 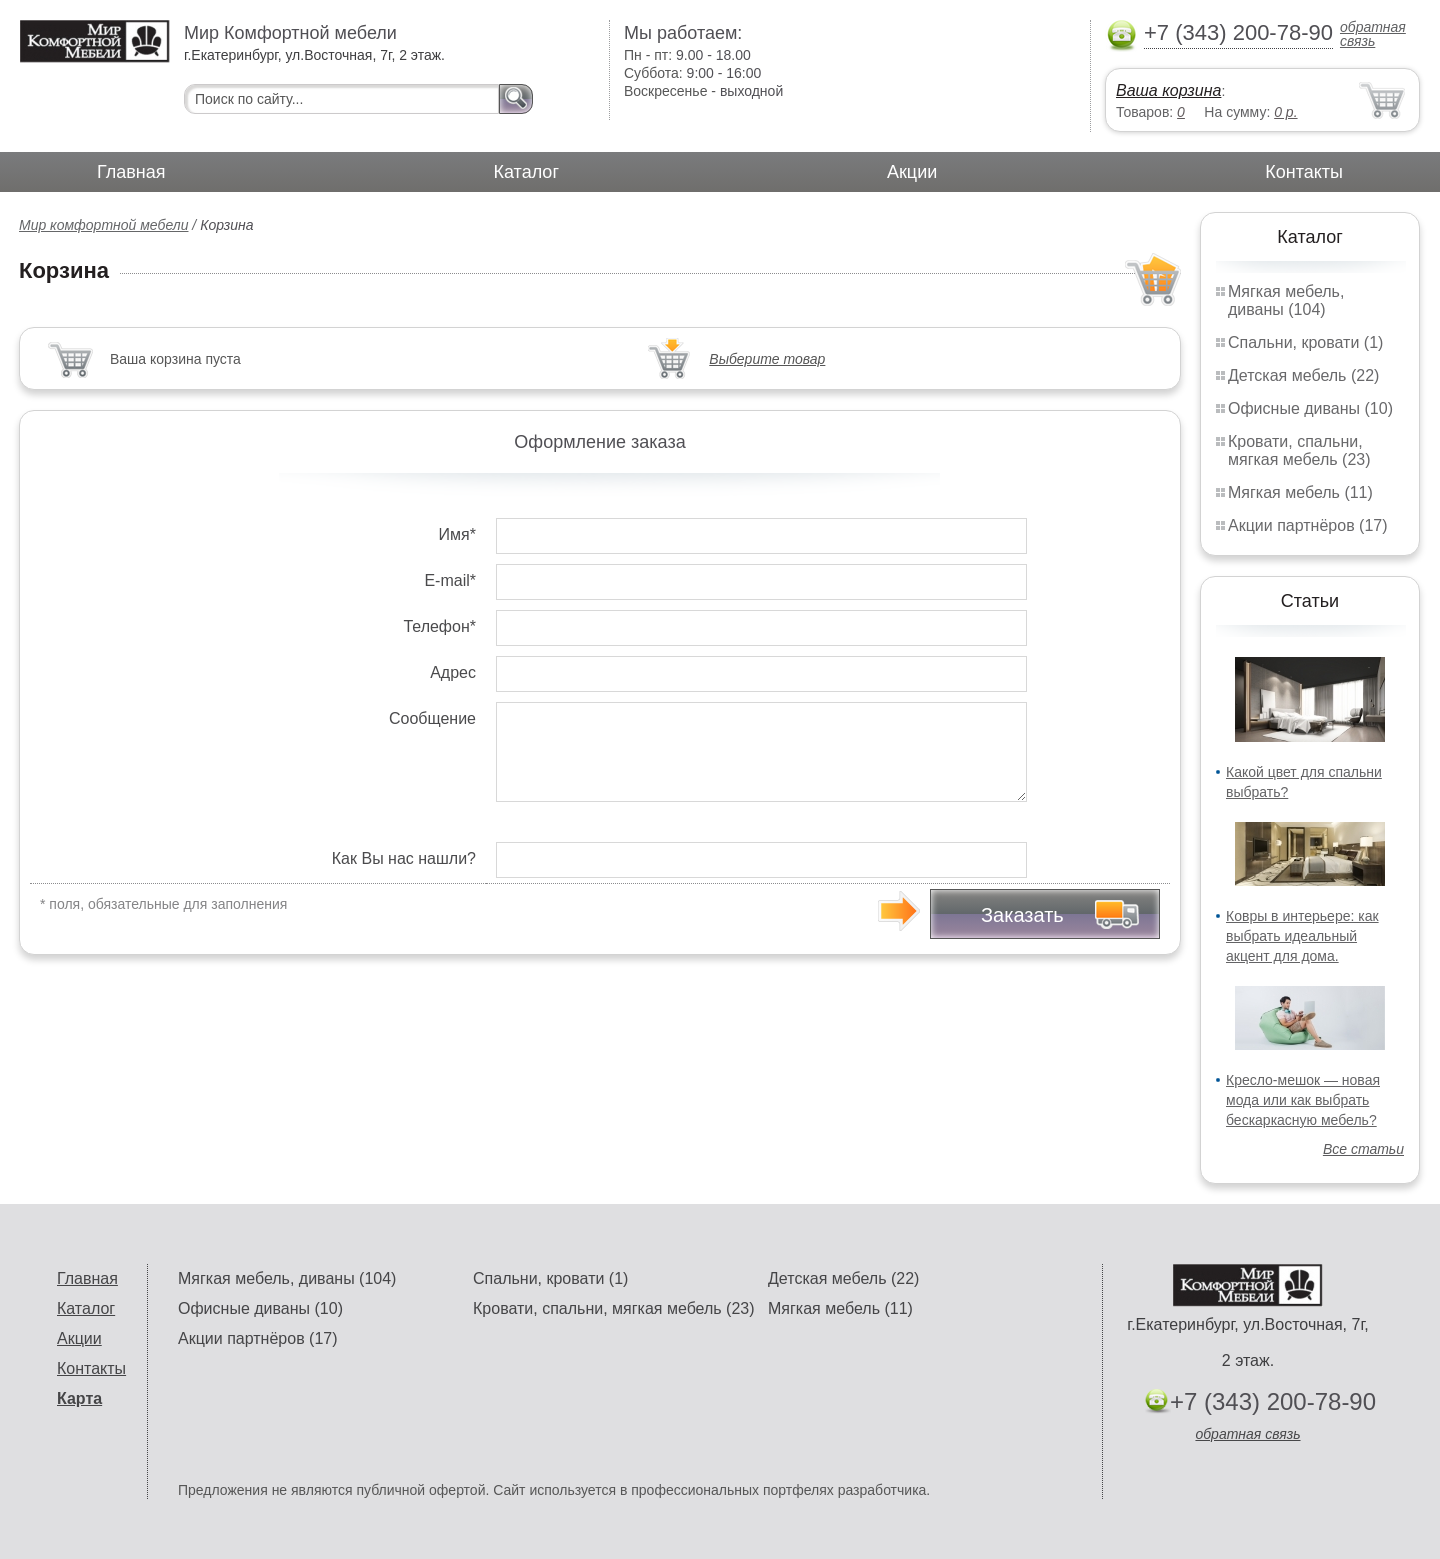 What do you see at coordinates (1299, 450) in the screenshot?
I see `Кровати, спальни, мягкая мебель (23)` at bounding box center [1299, 450].